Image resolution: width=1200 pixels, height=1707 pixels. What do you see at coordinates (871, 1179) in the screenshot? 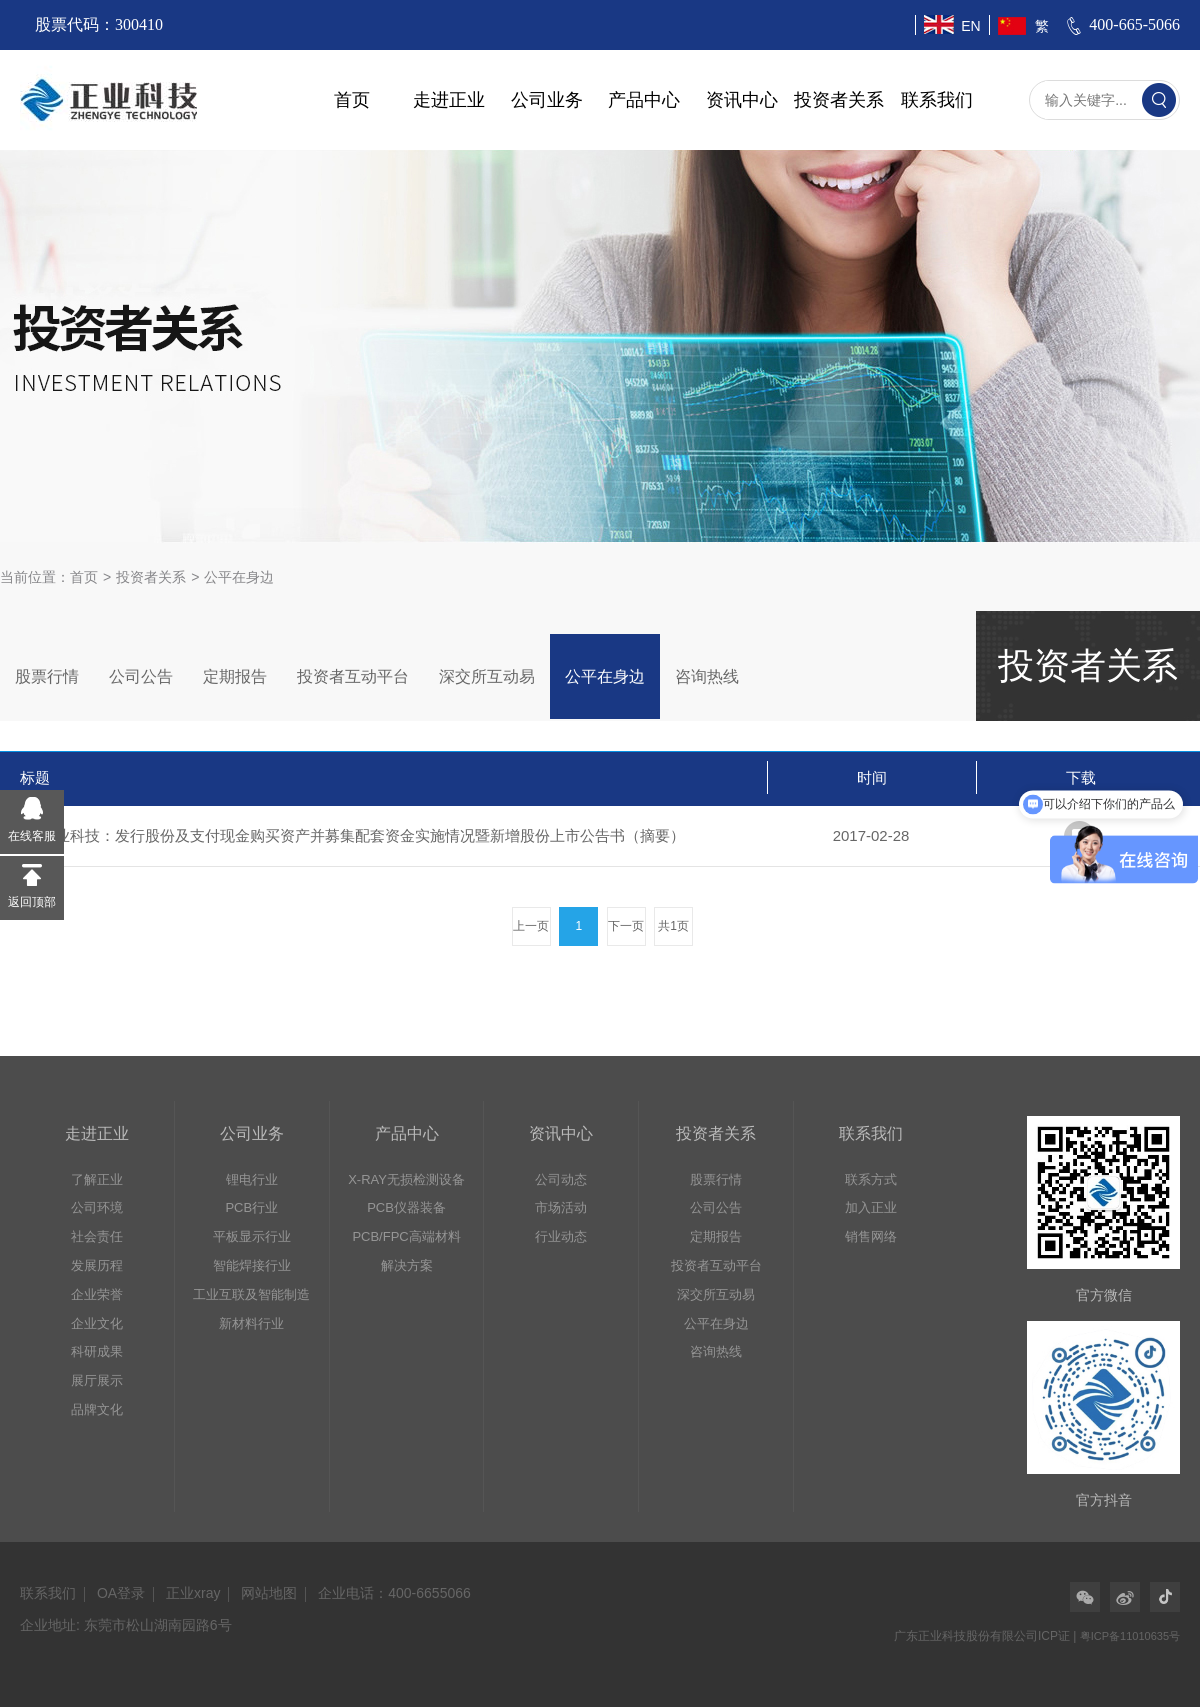
I see `联系方式` at bounding box center [871, 1179].